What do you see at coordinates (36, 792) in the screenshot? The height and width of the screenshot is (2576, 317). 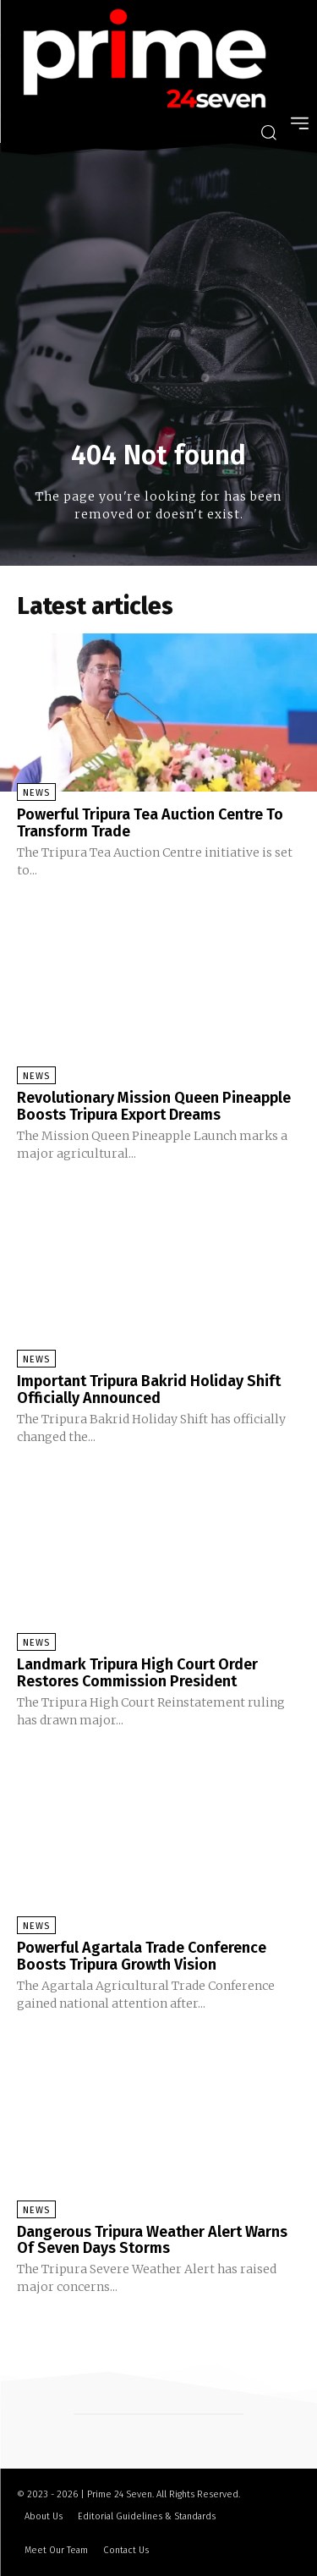 I see `News` at bounding box center [36, 792].